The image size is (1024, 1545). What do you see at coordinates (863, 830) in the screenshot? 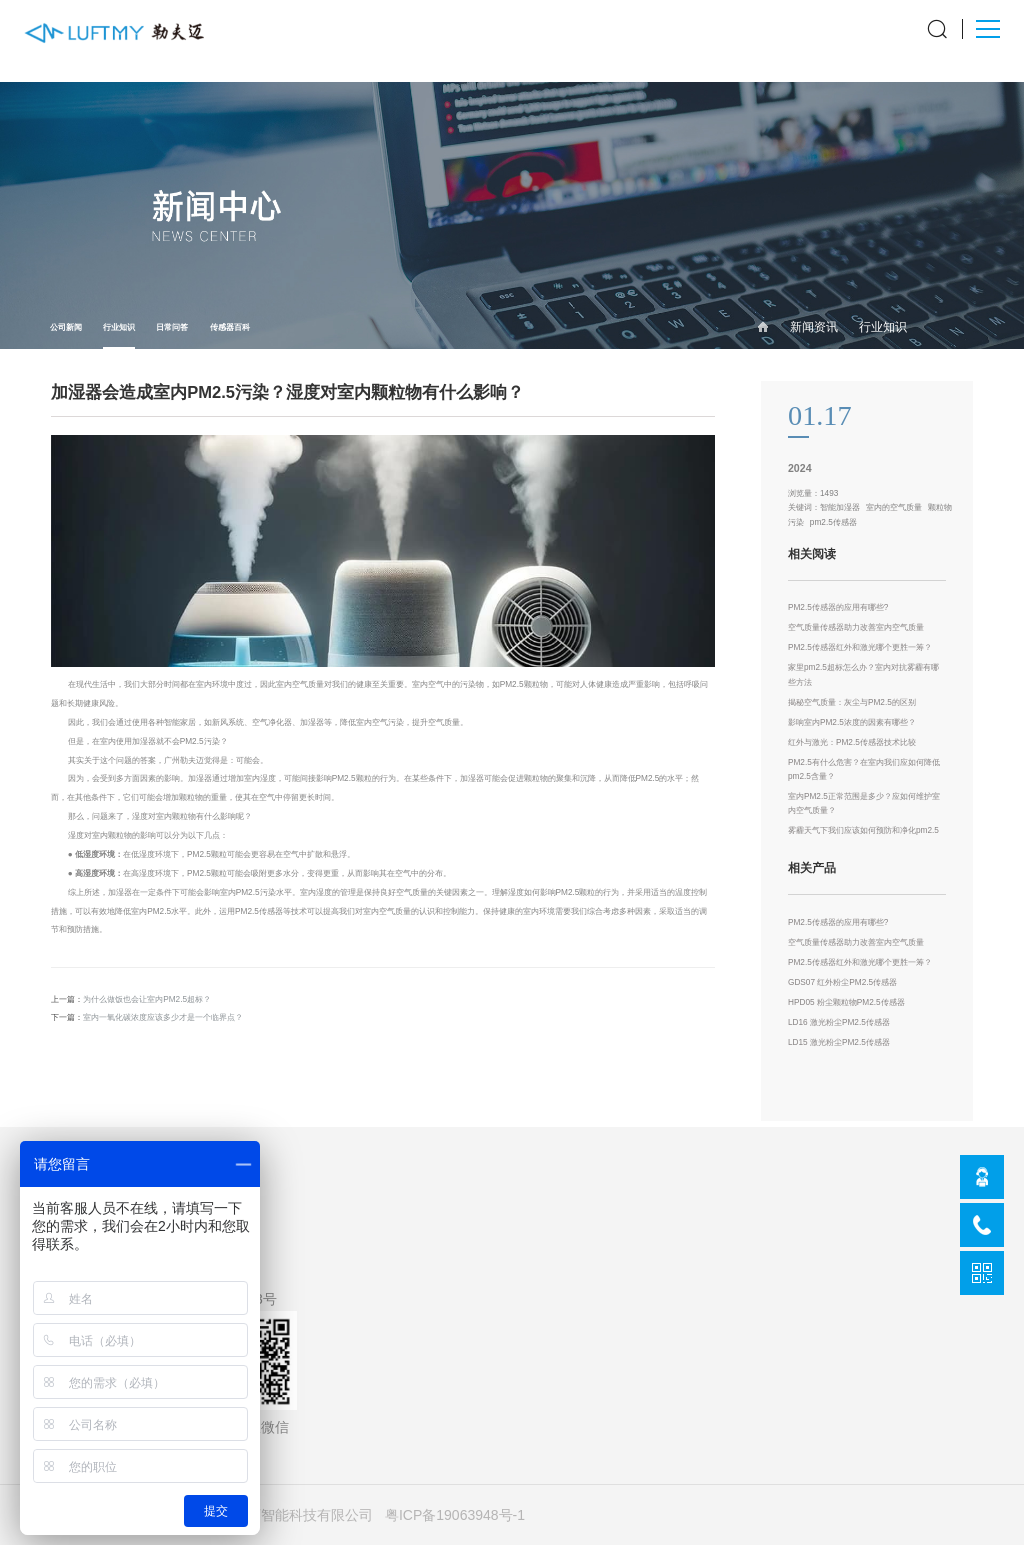
I see `雾霾天气下我们应该如何预防和净化pm2.5` at bounding box center [863, 830].